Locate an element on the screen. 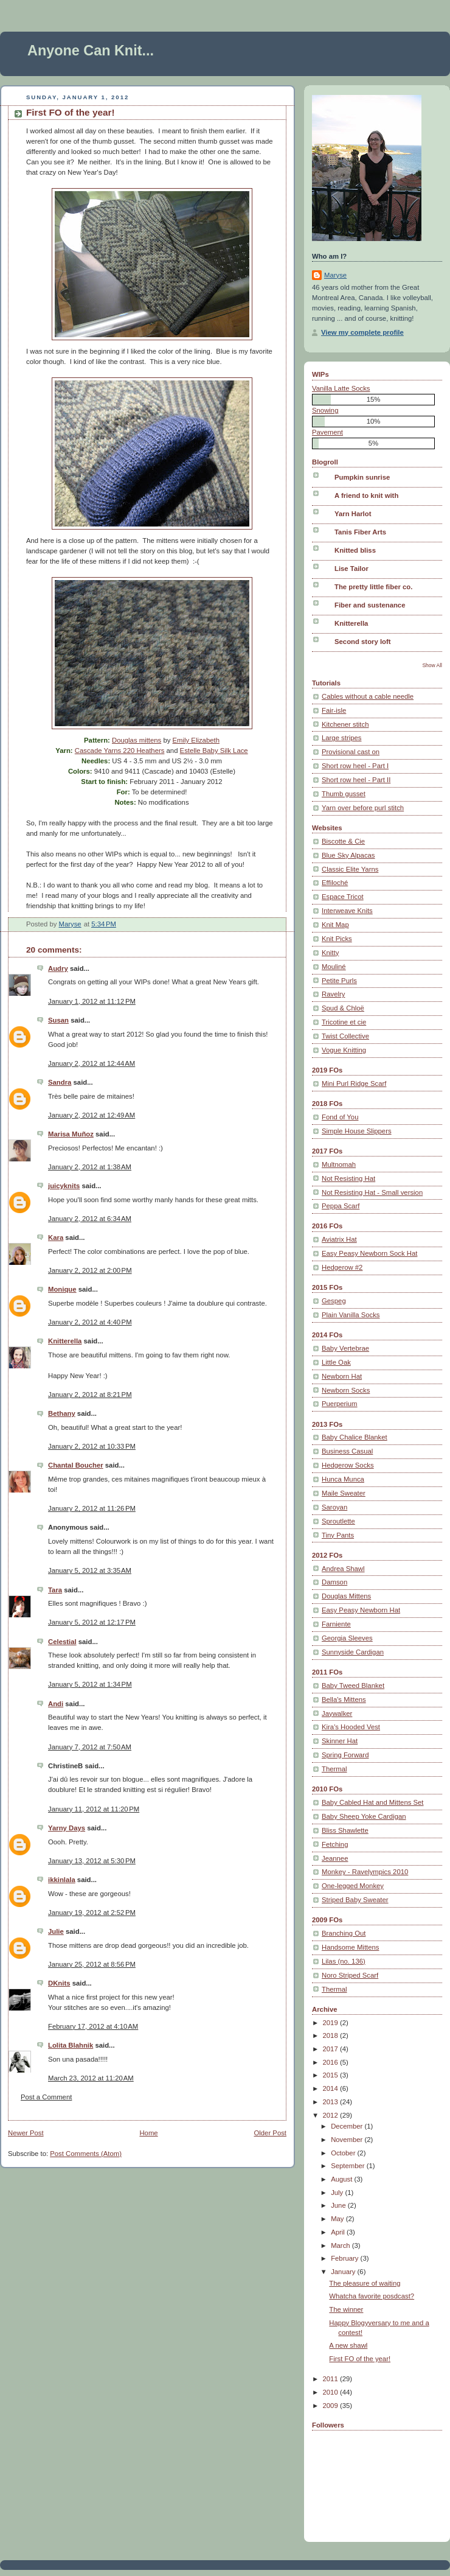 Image resolution: width=450 pixels, height=2576 pixels. January 2, 2012 at 6:34 AM is located at coordinates (89, 1218).